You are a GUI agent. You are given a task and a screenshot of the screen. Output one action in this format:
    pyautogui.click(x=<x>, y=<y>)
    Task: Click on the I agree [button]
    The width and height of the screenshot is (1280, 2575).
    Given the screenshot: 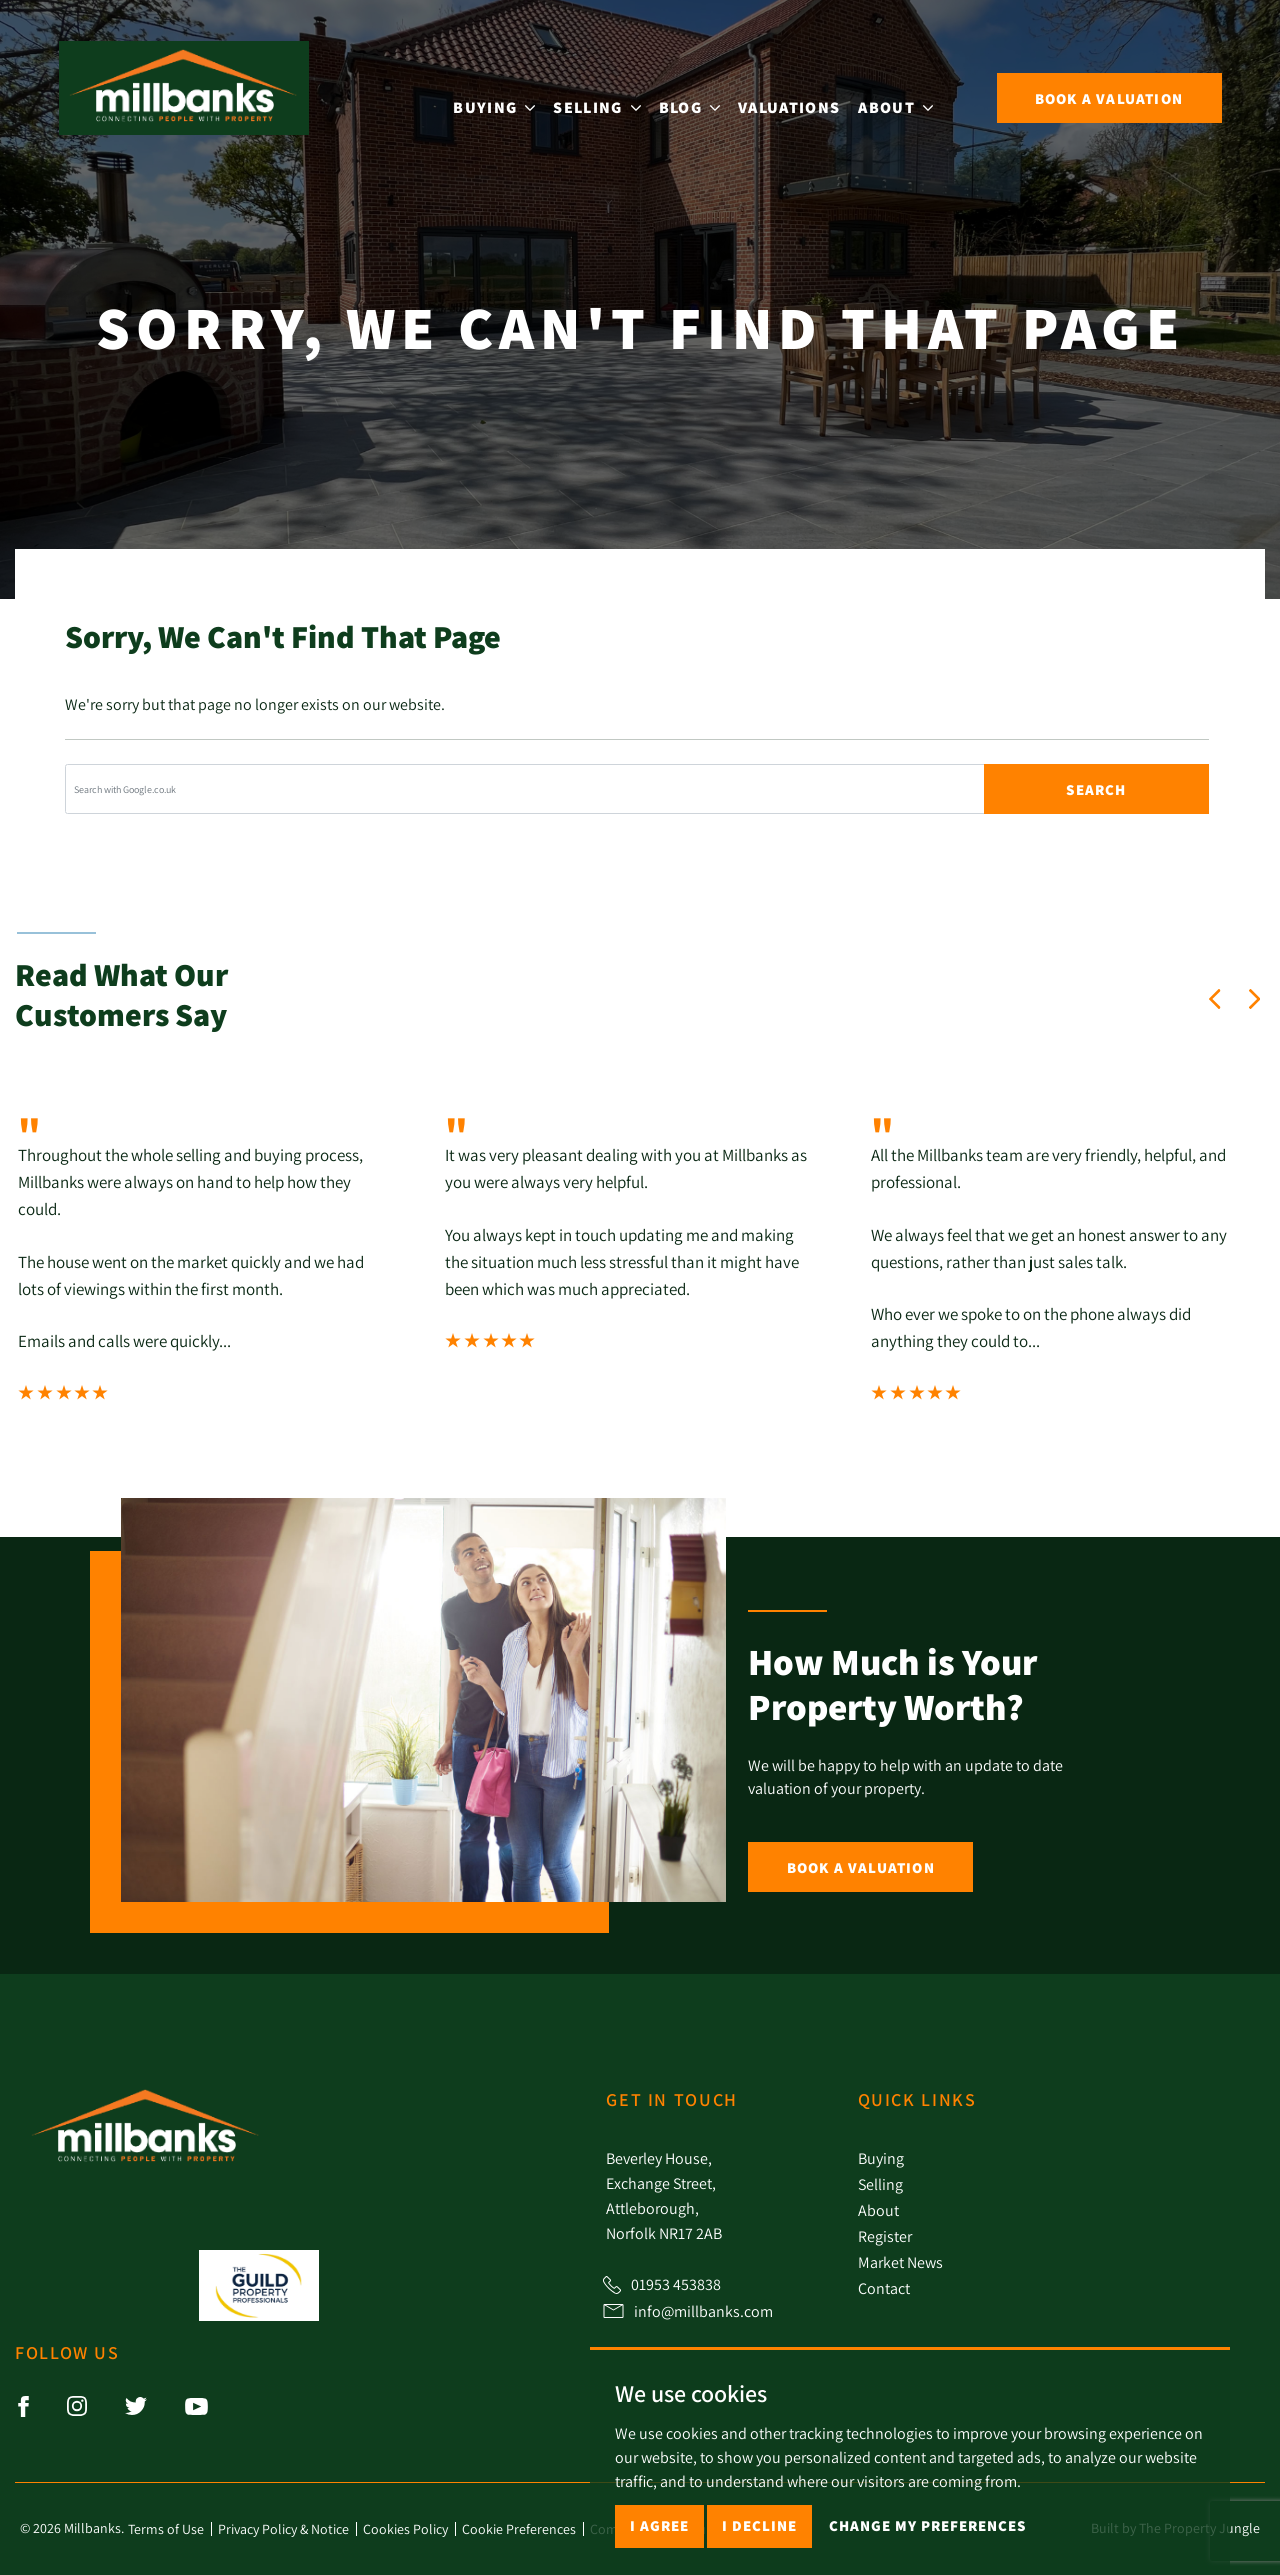 What is the action you would take?
    pyautogui.click(x=659, y=2525)
    